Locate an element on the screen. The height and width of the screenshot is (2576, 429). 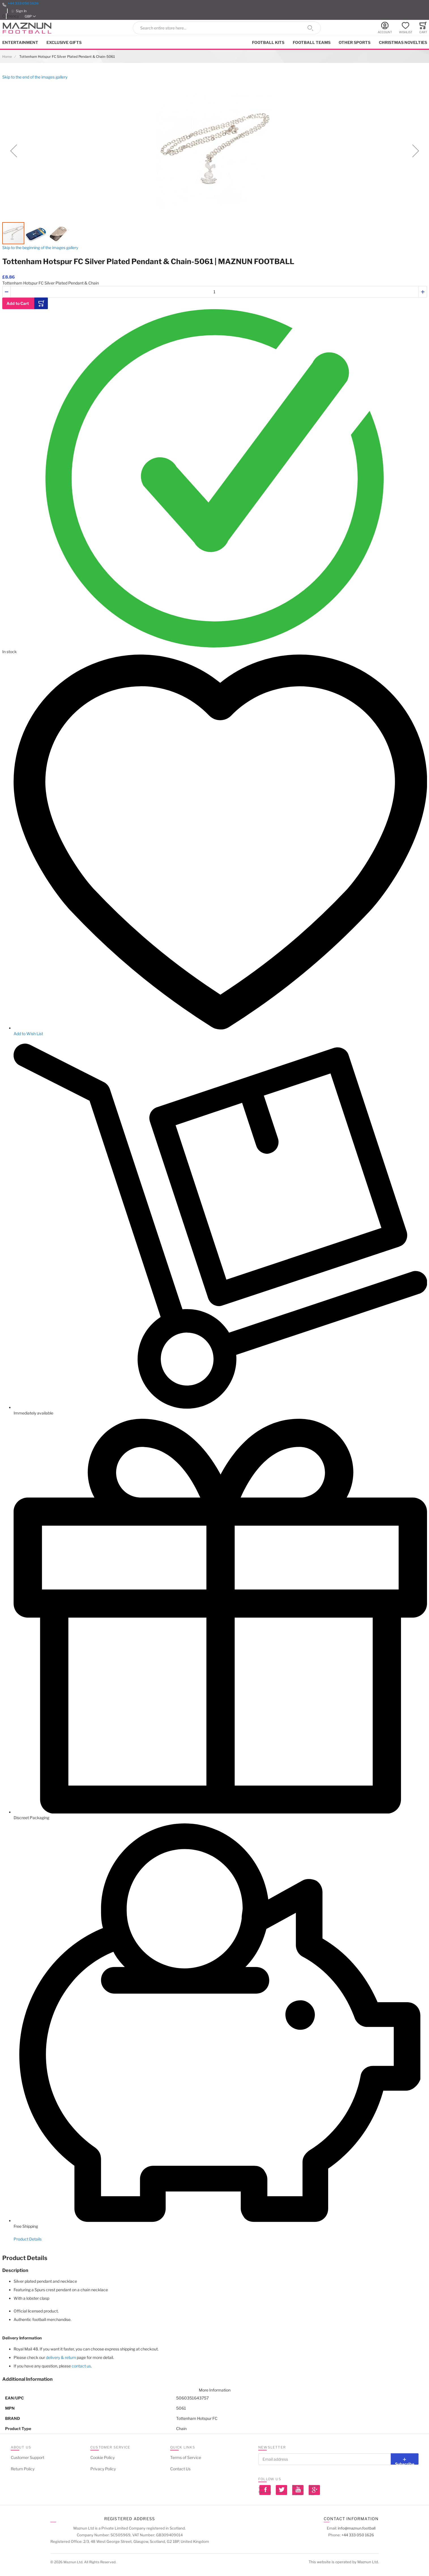
Contact Us is located at coordinates (180, 2468).